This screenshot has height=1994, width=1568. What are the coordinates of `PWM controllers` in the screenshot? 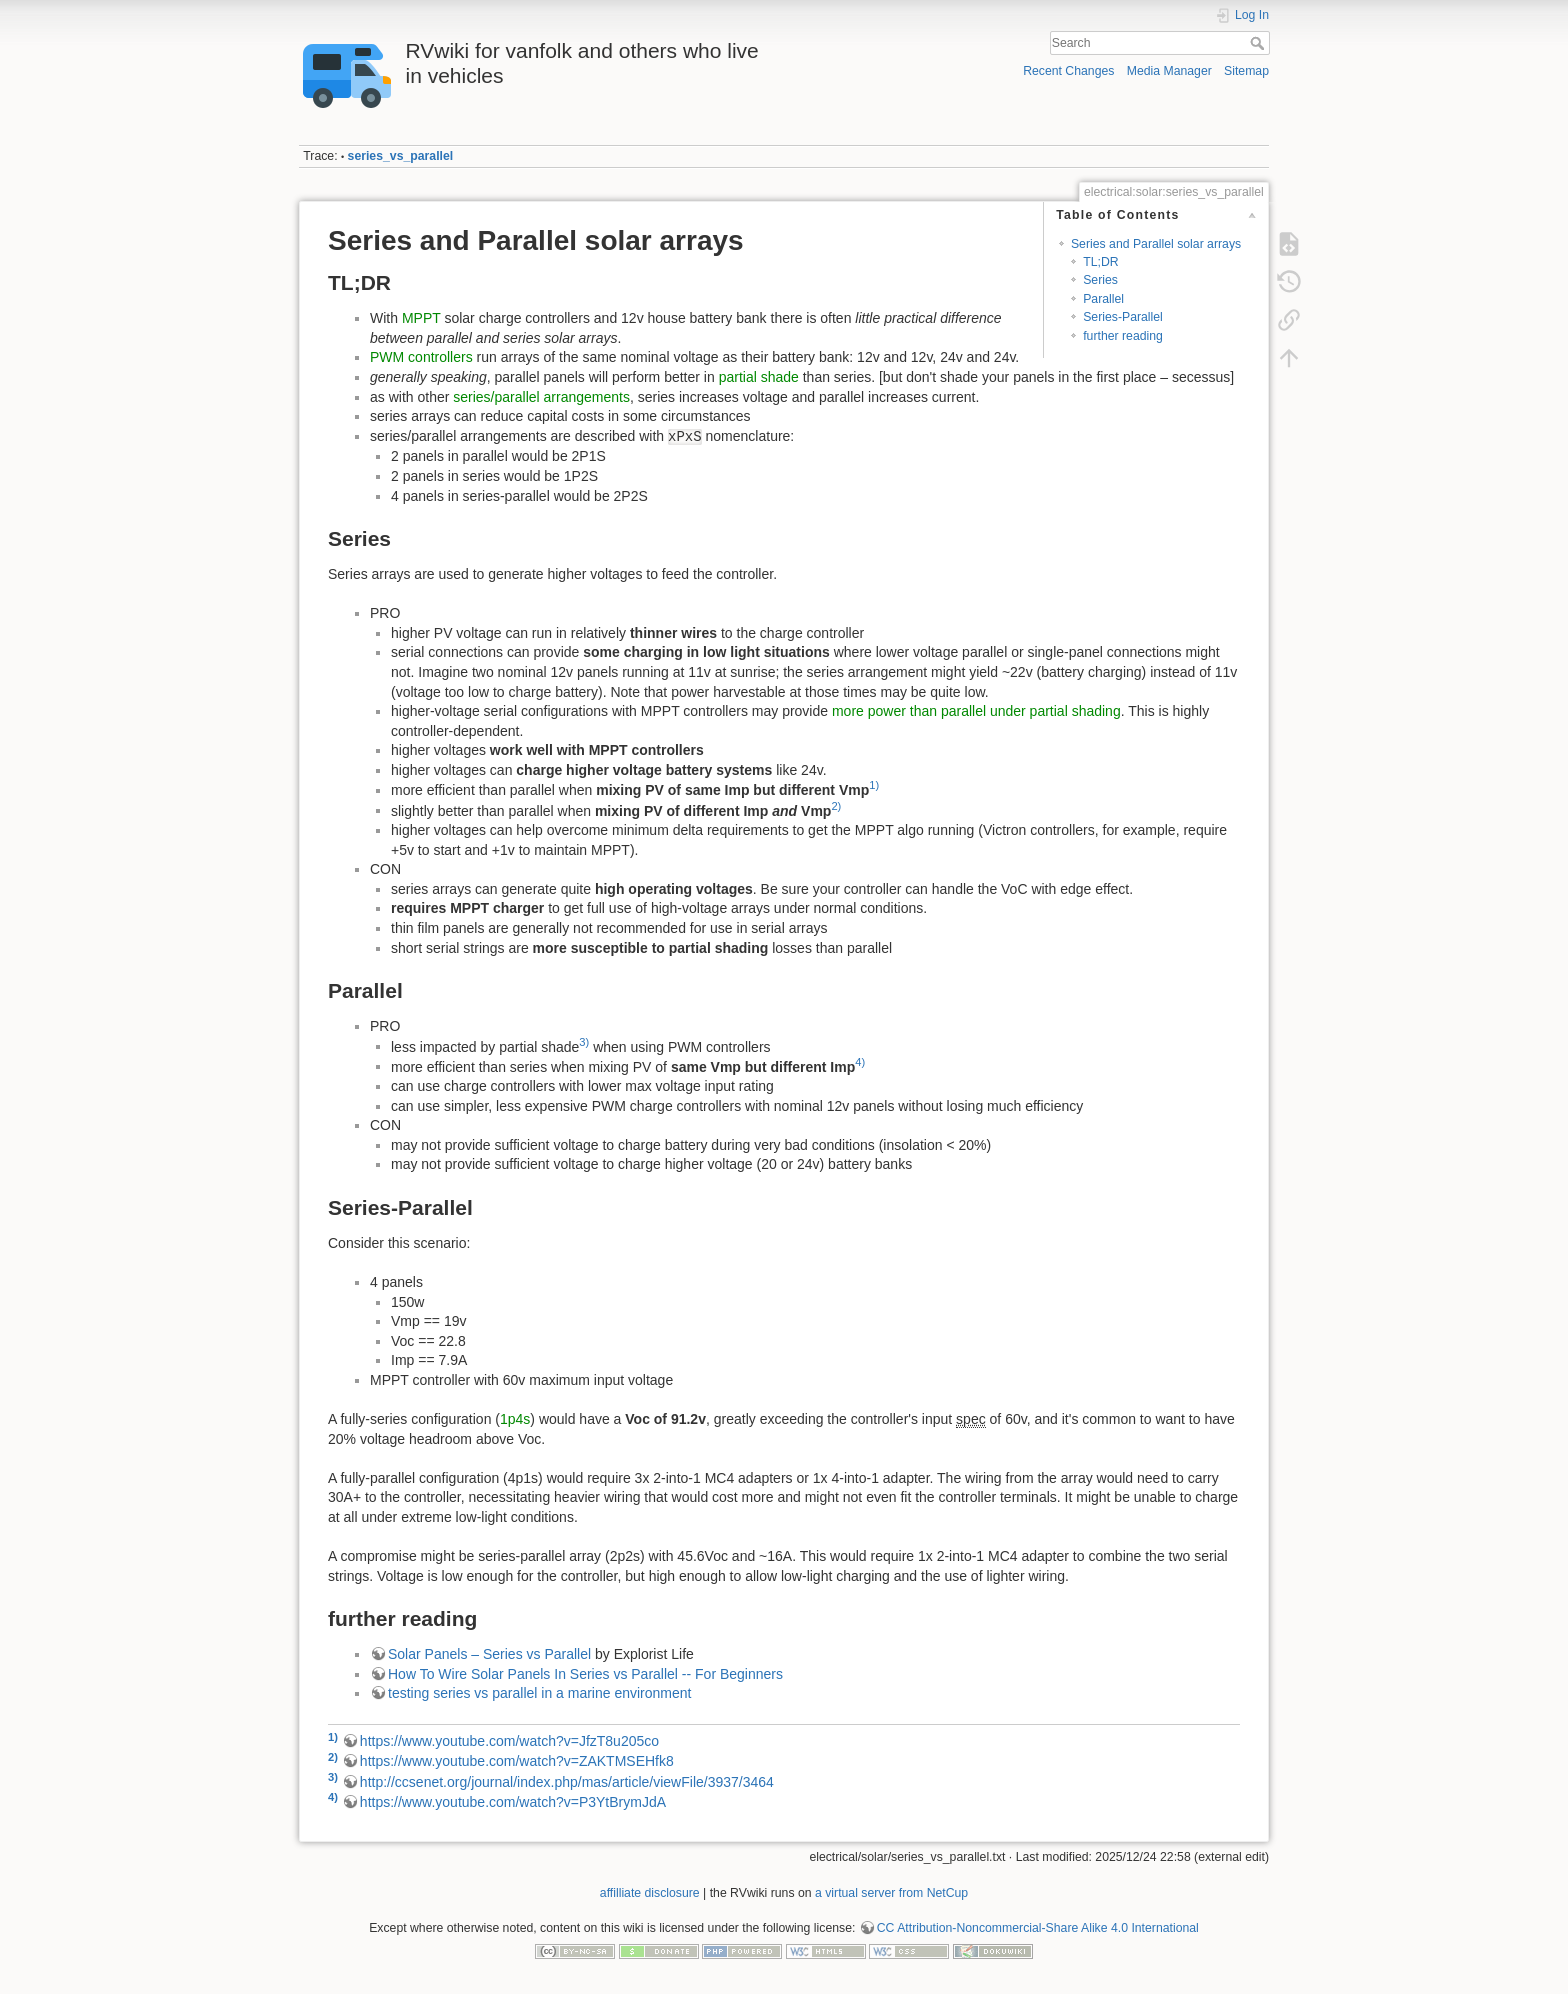 It's located at (421, 357).